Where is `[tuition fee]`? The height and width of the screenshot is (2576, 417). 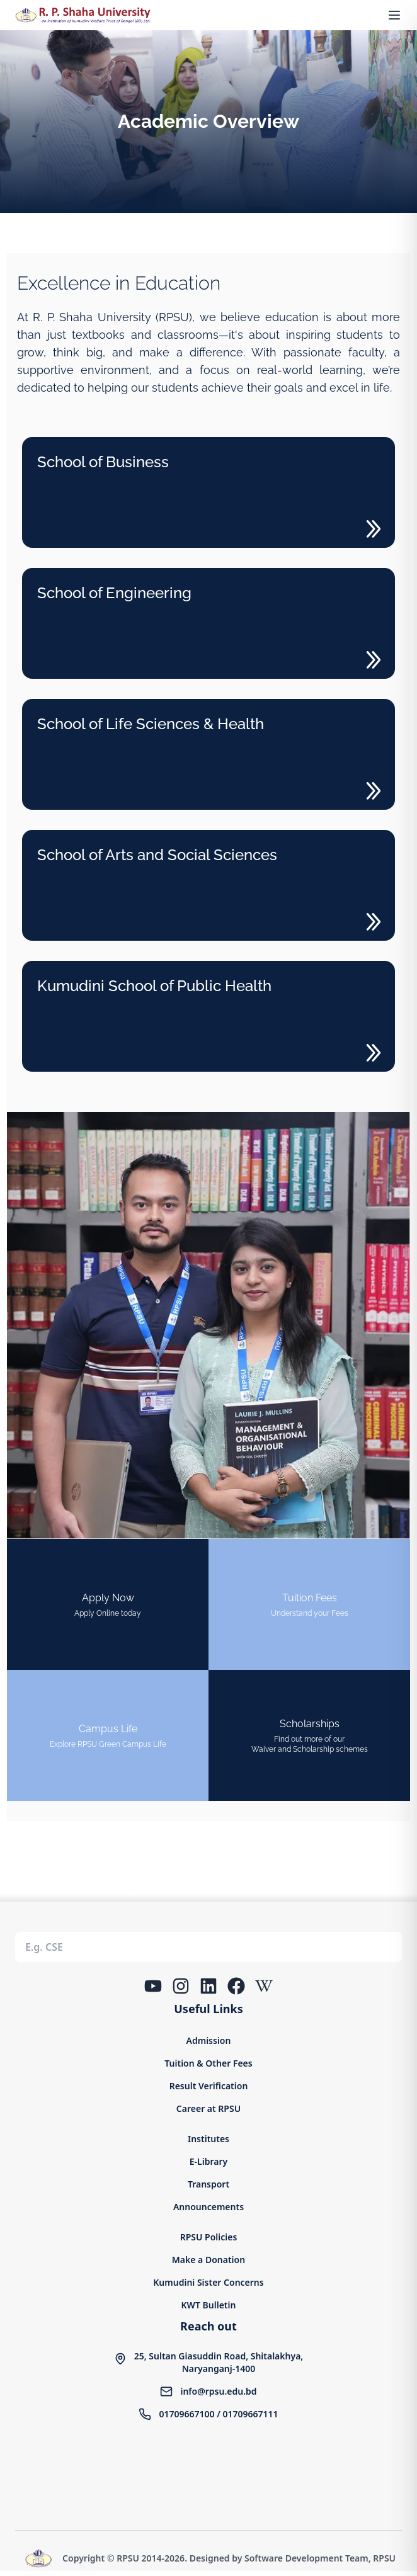 [tuition fee] is located at coordinates (309, 1604).